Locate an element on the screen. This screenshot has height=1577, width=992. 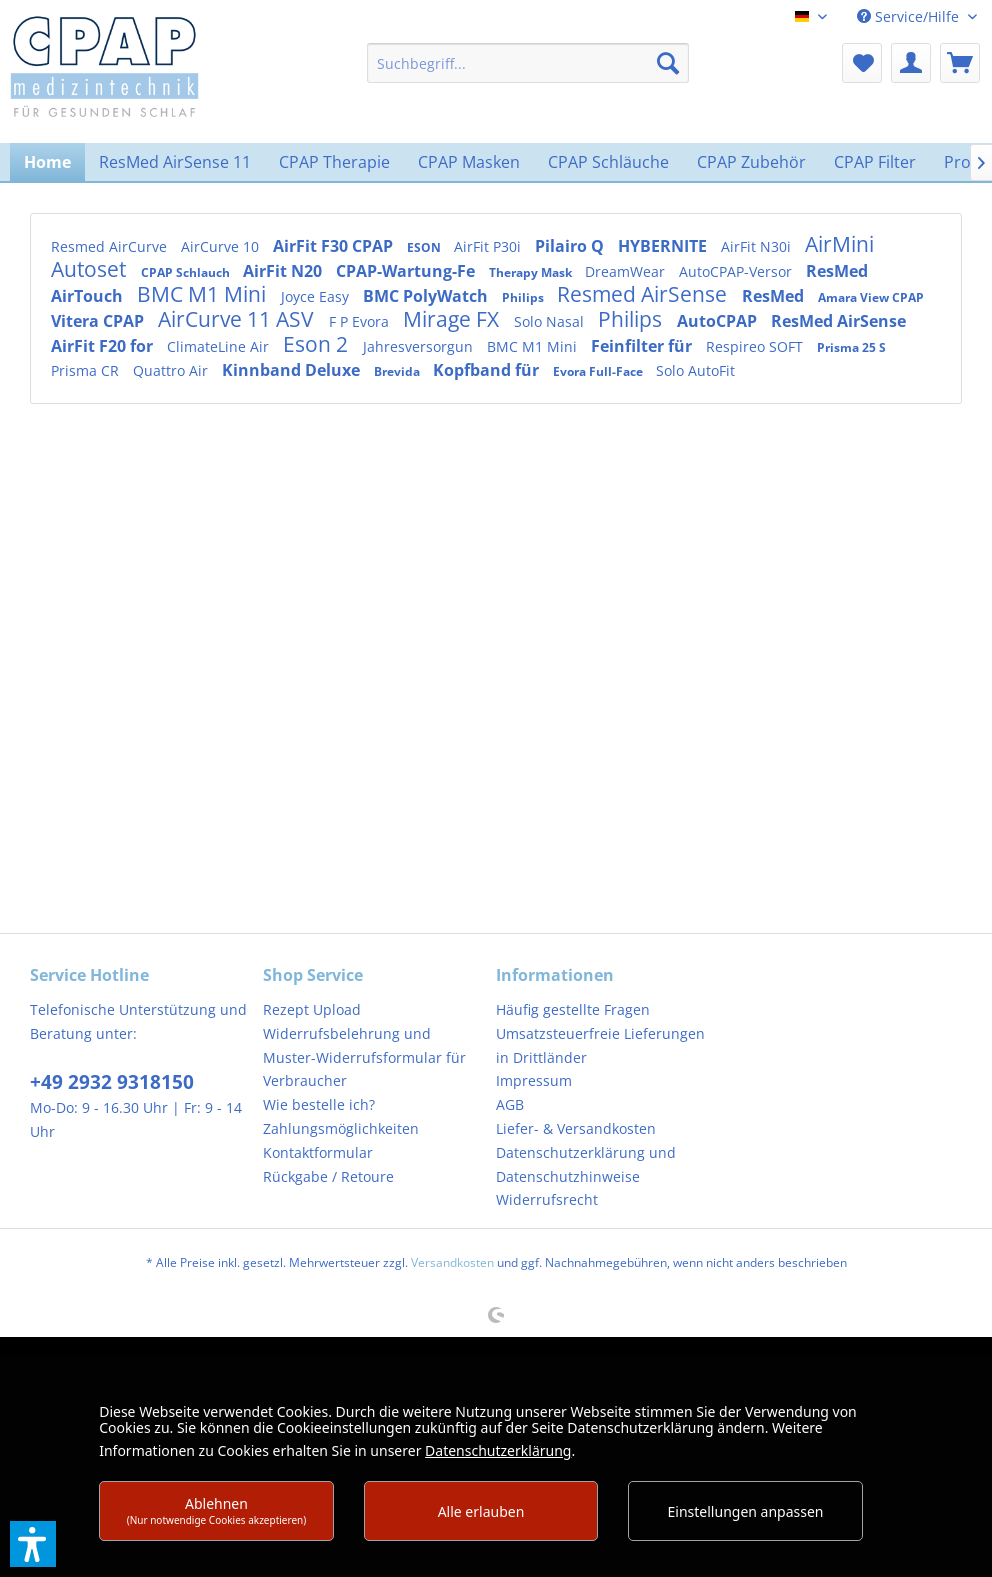
AirFit N30i is located at coordinates (758, 246).